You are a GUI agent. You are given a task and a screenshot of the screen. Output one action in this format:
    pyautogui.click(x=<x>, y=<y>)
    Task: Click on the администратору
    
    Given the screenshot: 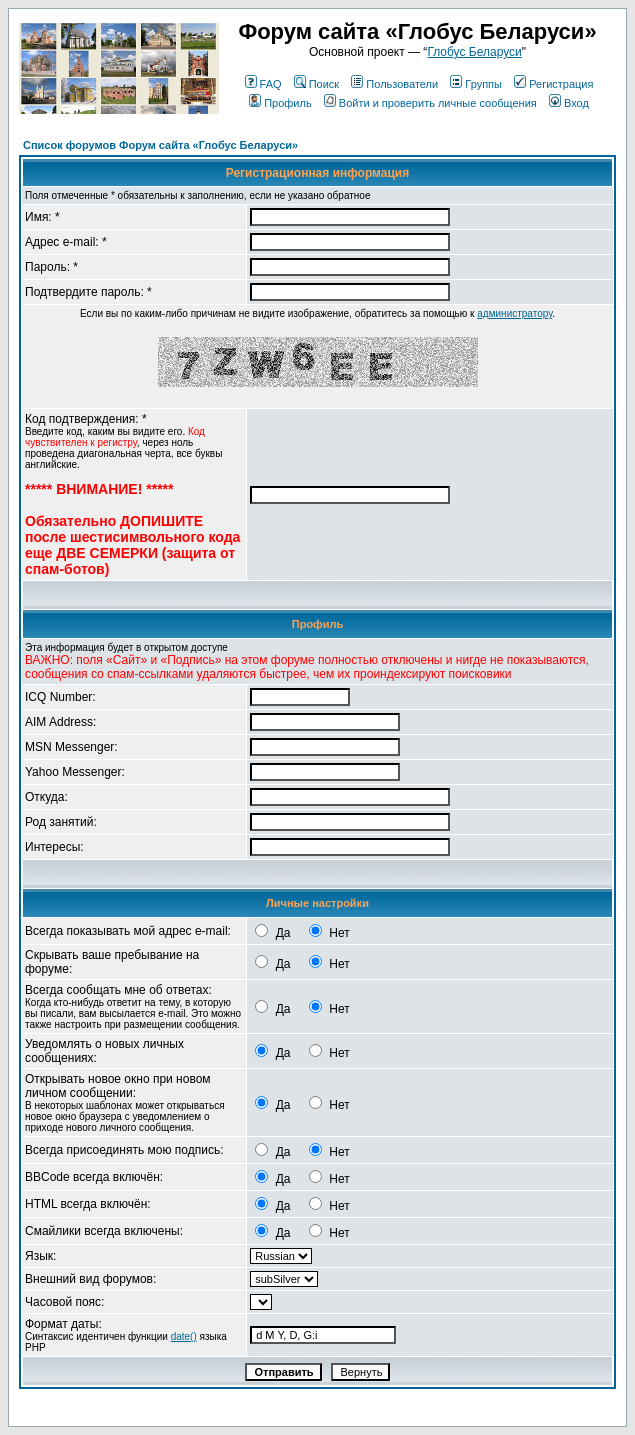 What is the action you would take?
    pyautogui.click(x=514, y=313)
    